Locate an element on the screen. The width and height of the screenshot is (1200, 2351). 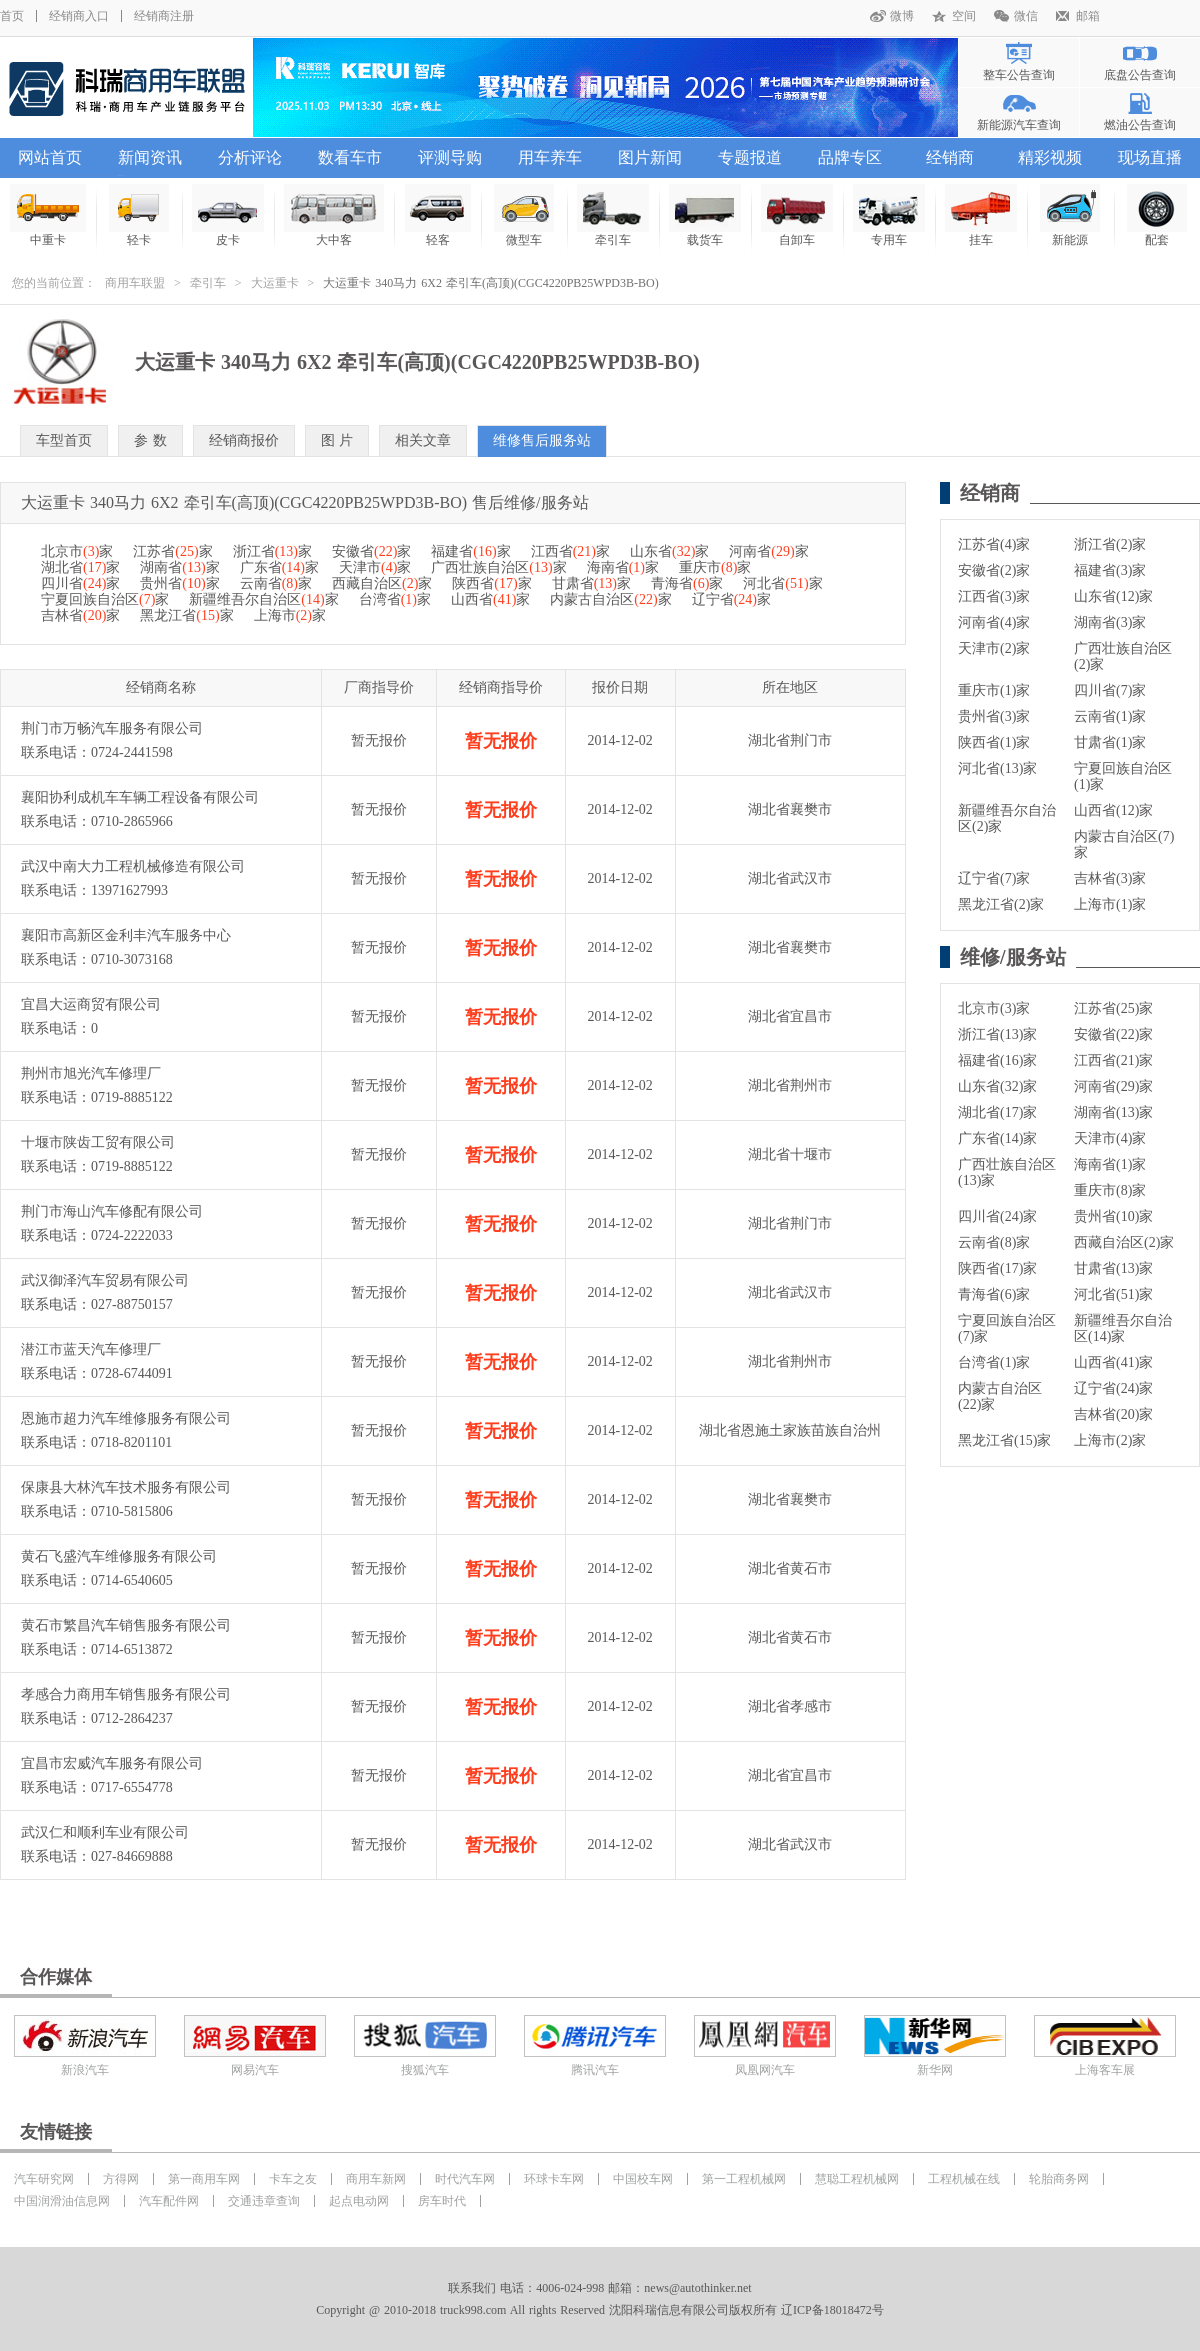
整车公告查询 is located at coordinates (1019, 75).